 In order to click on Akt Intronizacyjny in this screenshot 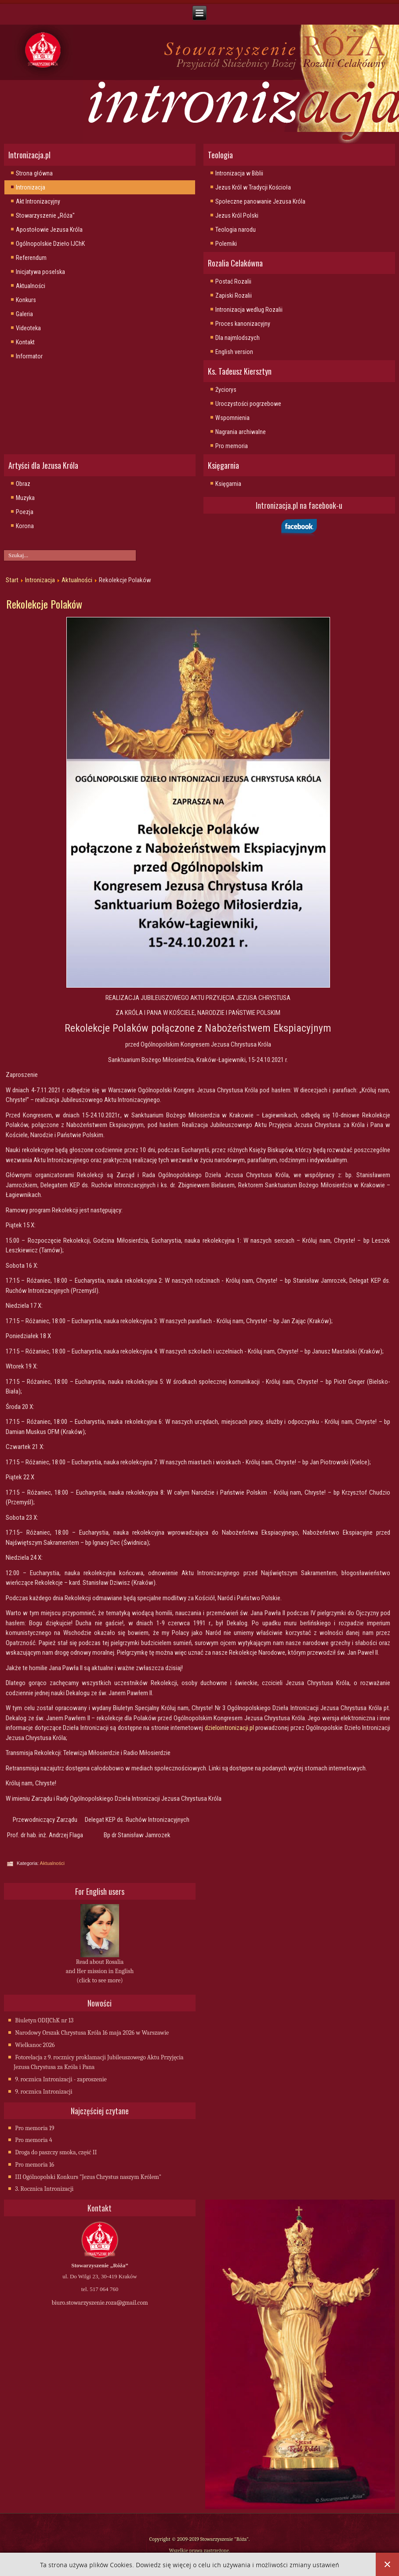, I will do `click(38, 201)`.